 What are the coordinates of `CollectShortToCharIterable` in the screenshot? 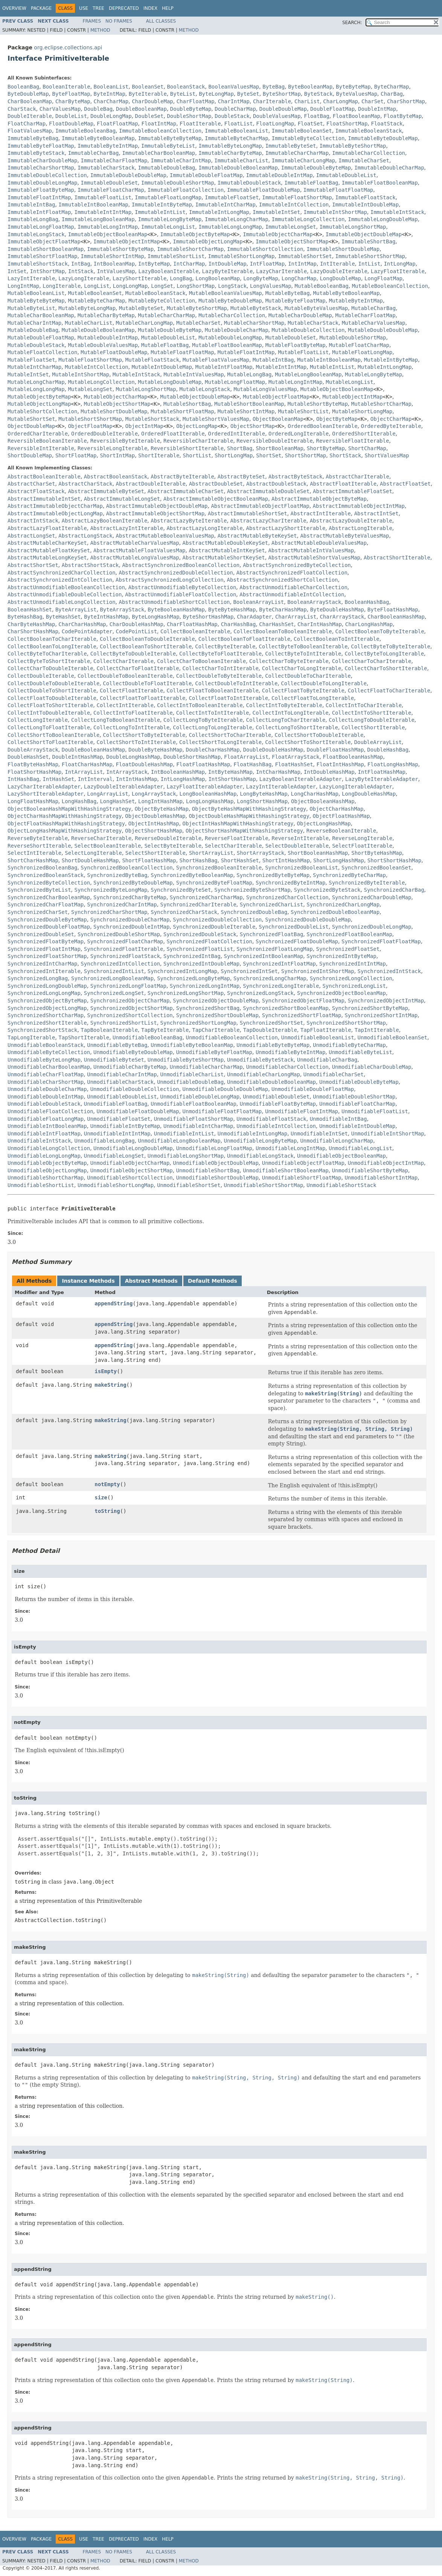 It's located at (230, 735).